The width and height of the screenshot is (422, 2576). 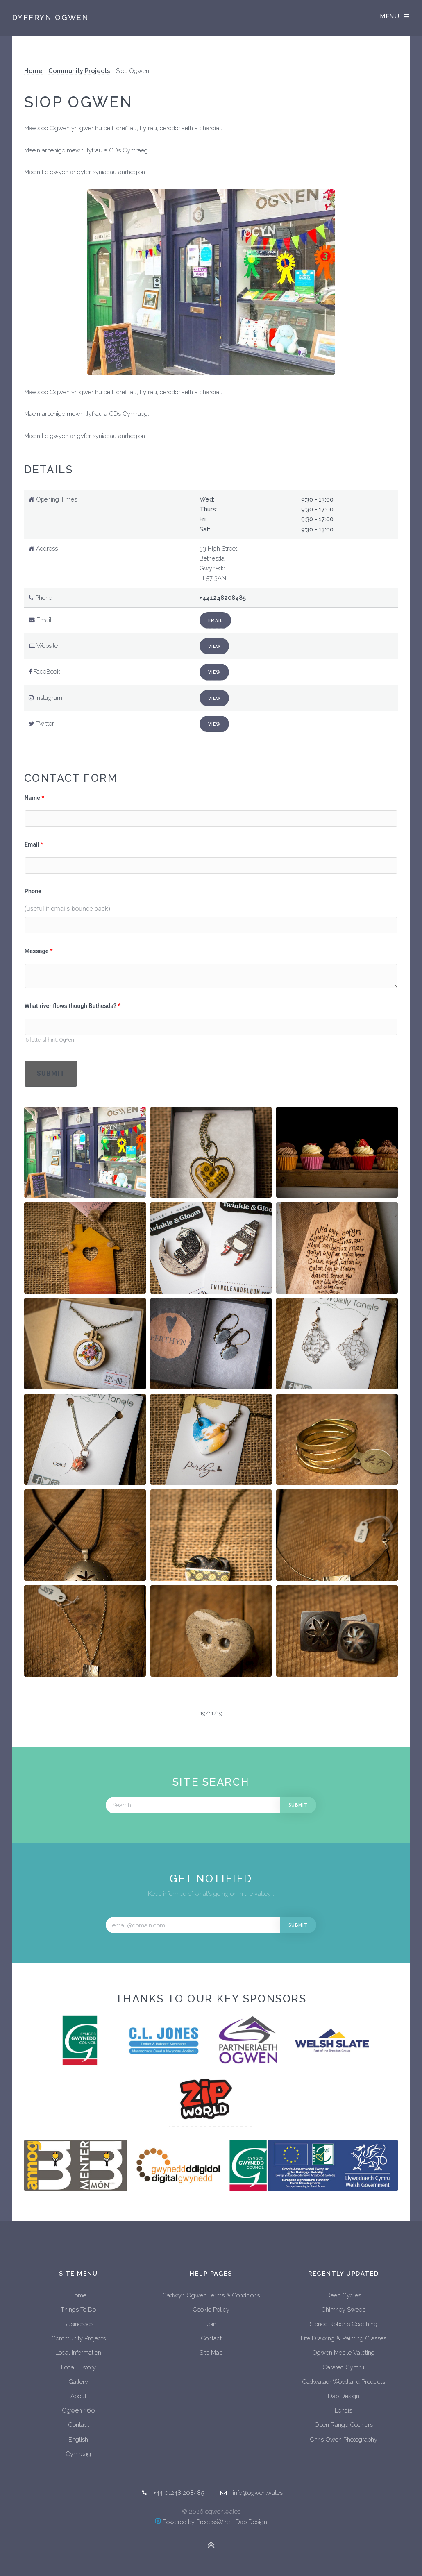 What do you see at coordinates (343, 2395) in the screenshot?
I see `Dab Design` at bounding box center [343, 2395].